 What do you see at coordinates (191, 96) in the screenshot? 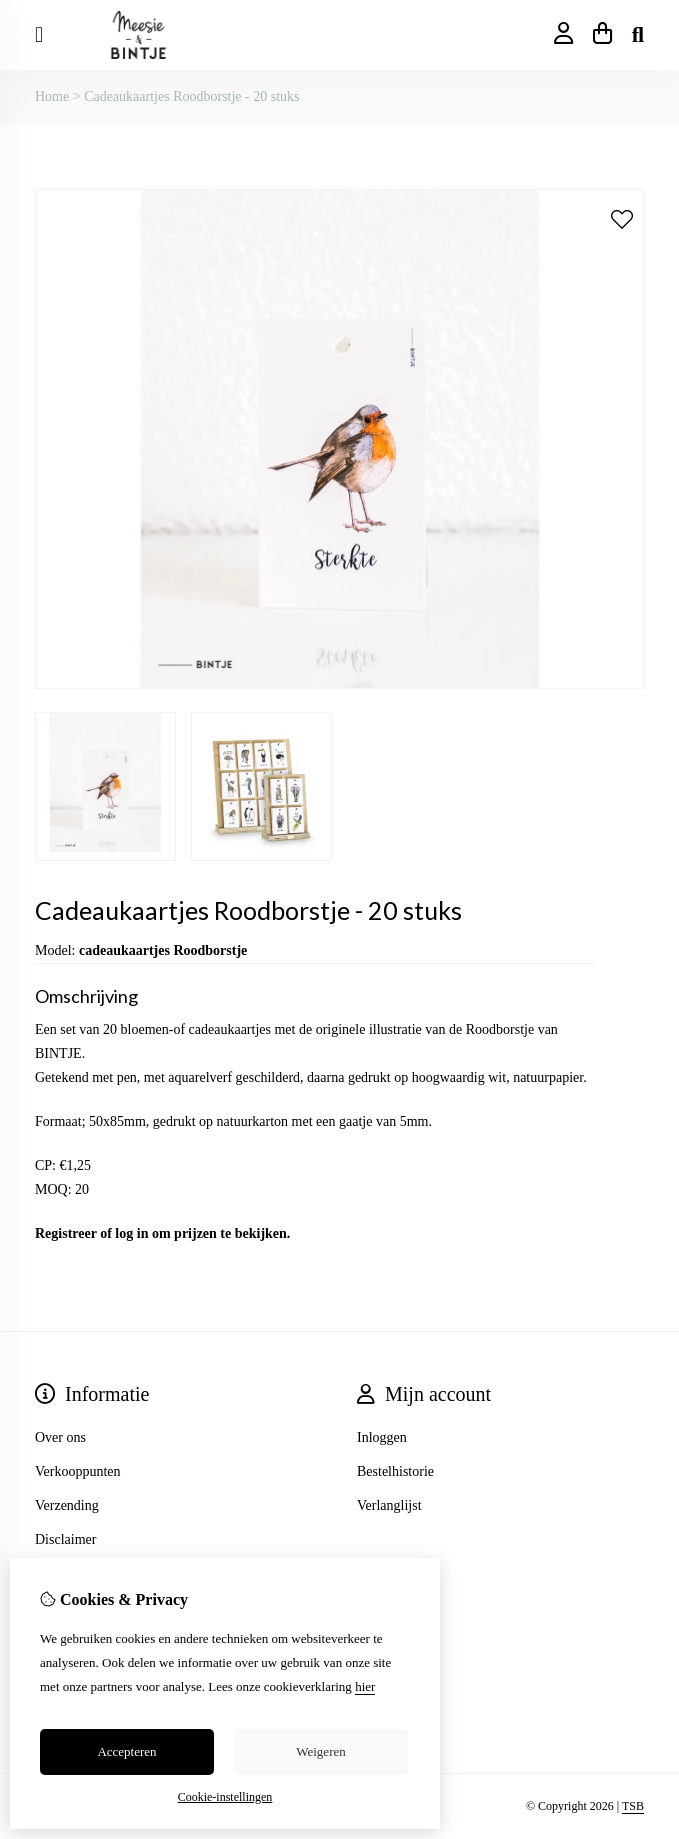
I see `Cadeaukaartjes Roodborstje - 20 stuks` at bounding box center [191, 96].